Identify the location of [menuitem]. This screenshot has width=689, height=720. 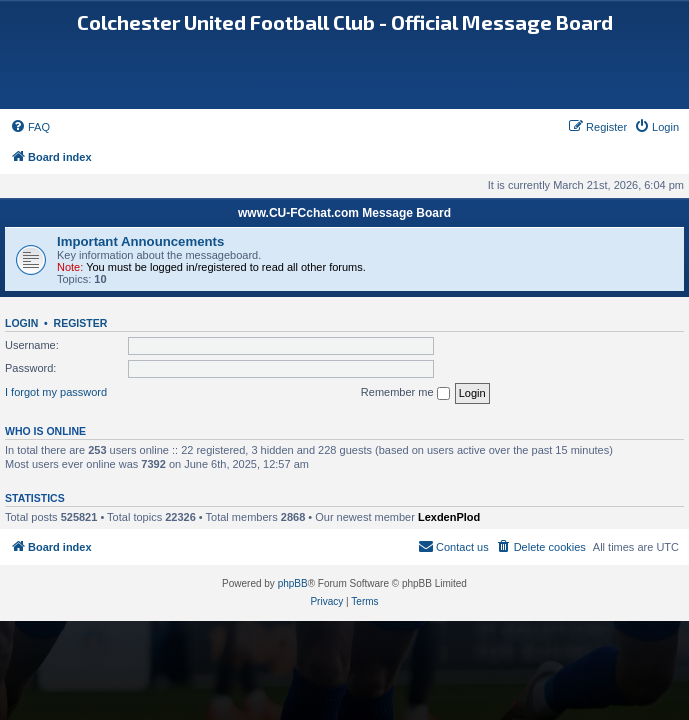
(30, 127).